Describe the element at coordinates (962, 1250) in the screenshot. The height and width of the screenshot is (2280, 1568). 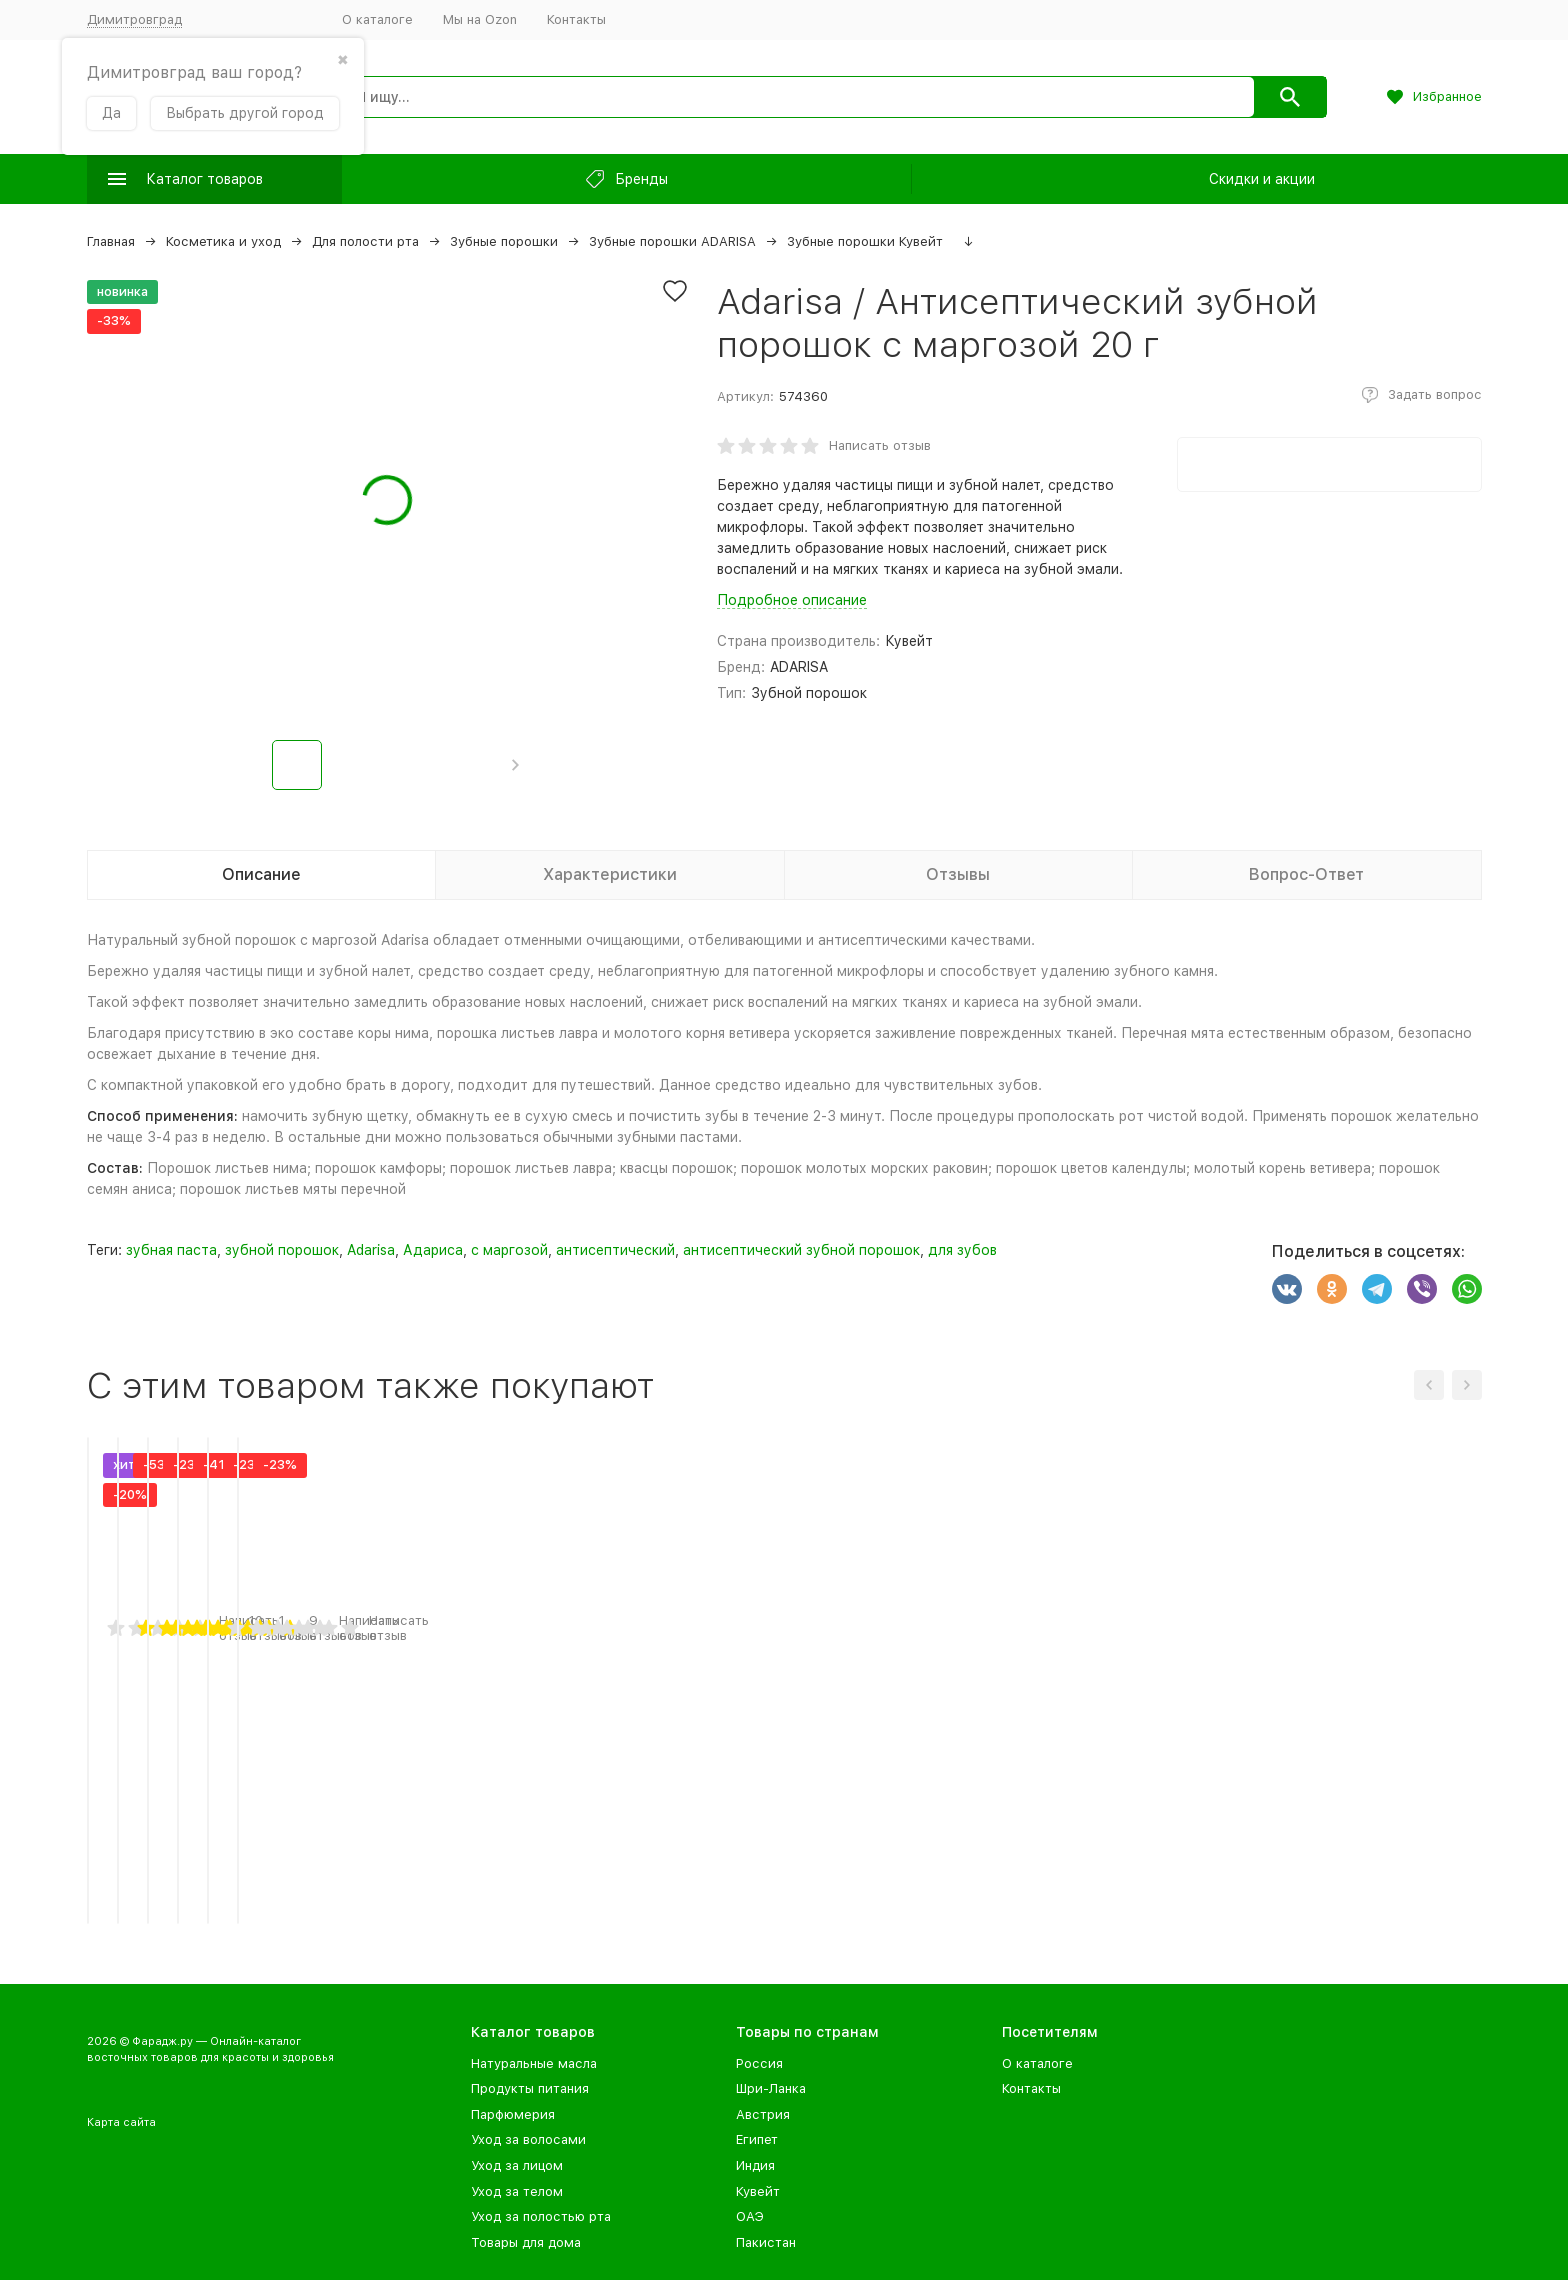
I see `для зубов` at that location.